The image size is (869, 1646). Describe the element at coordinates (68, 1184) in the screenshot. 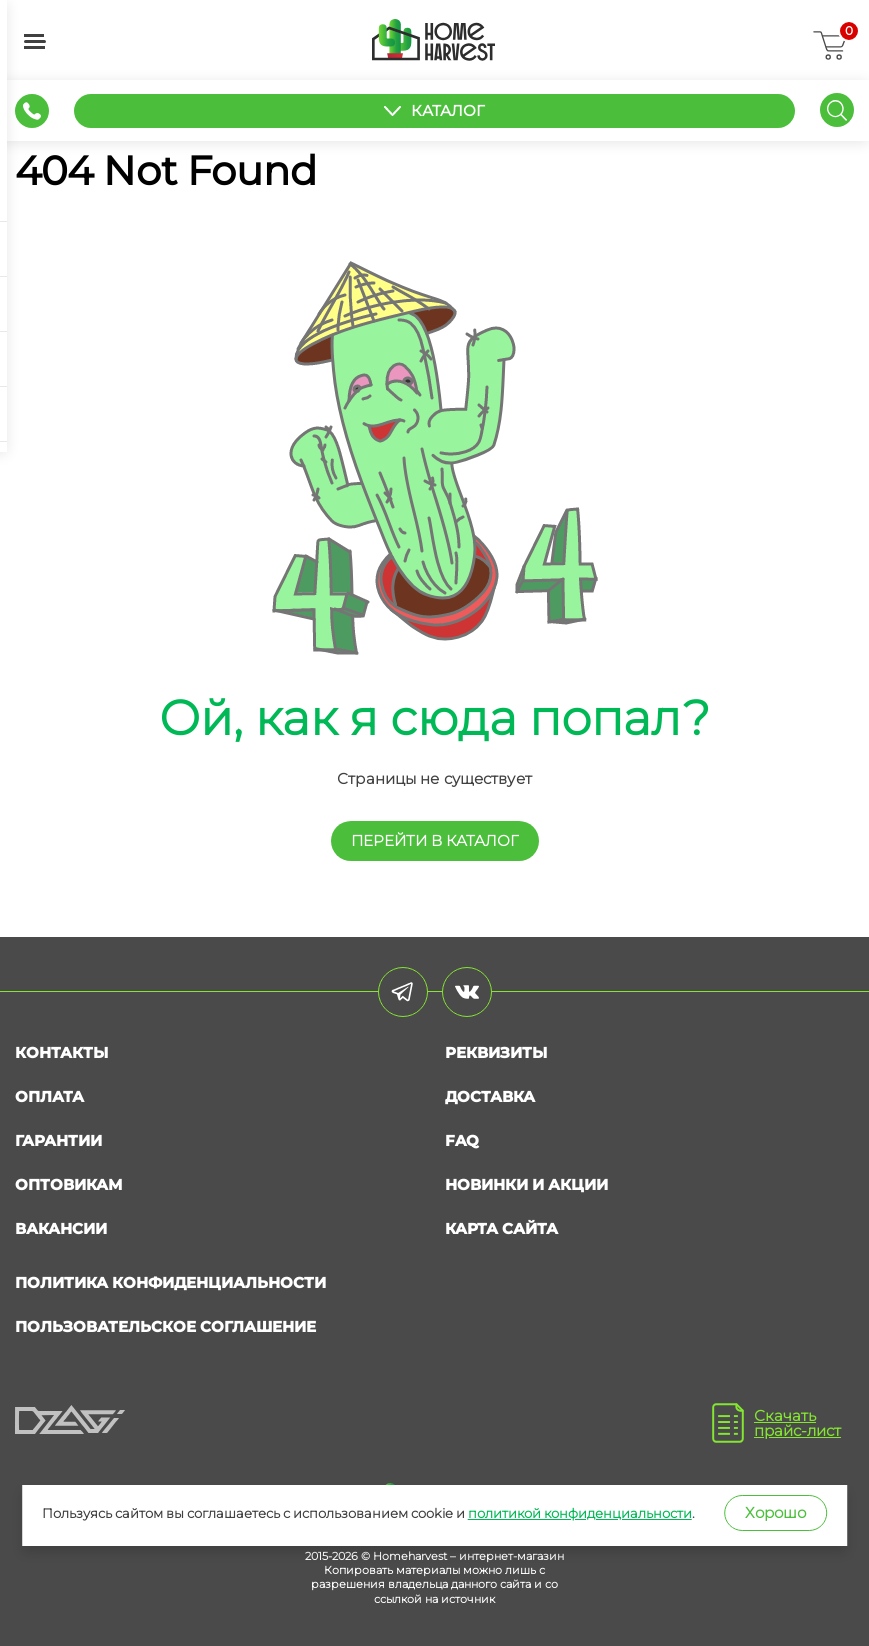

I see `Оптовикам` at that location.